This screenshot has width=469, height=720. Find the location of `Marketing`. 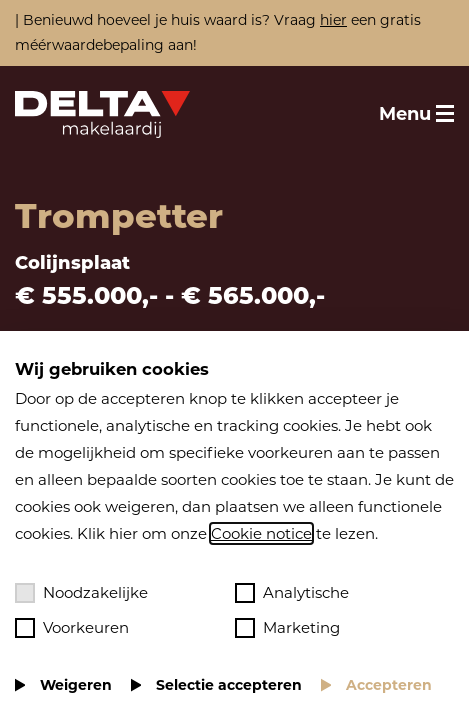

Marketing is located at coordinates (287, 628).